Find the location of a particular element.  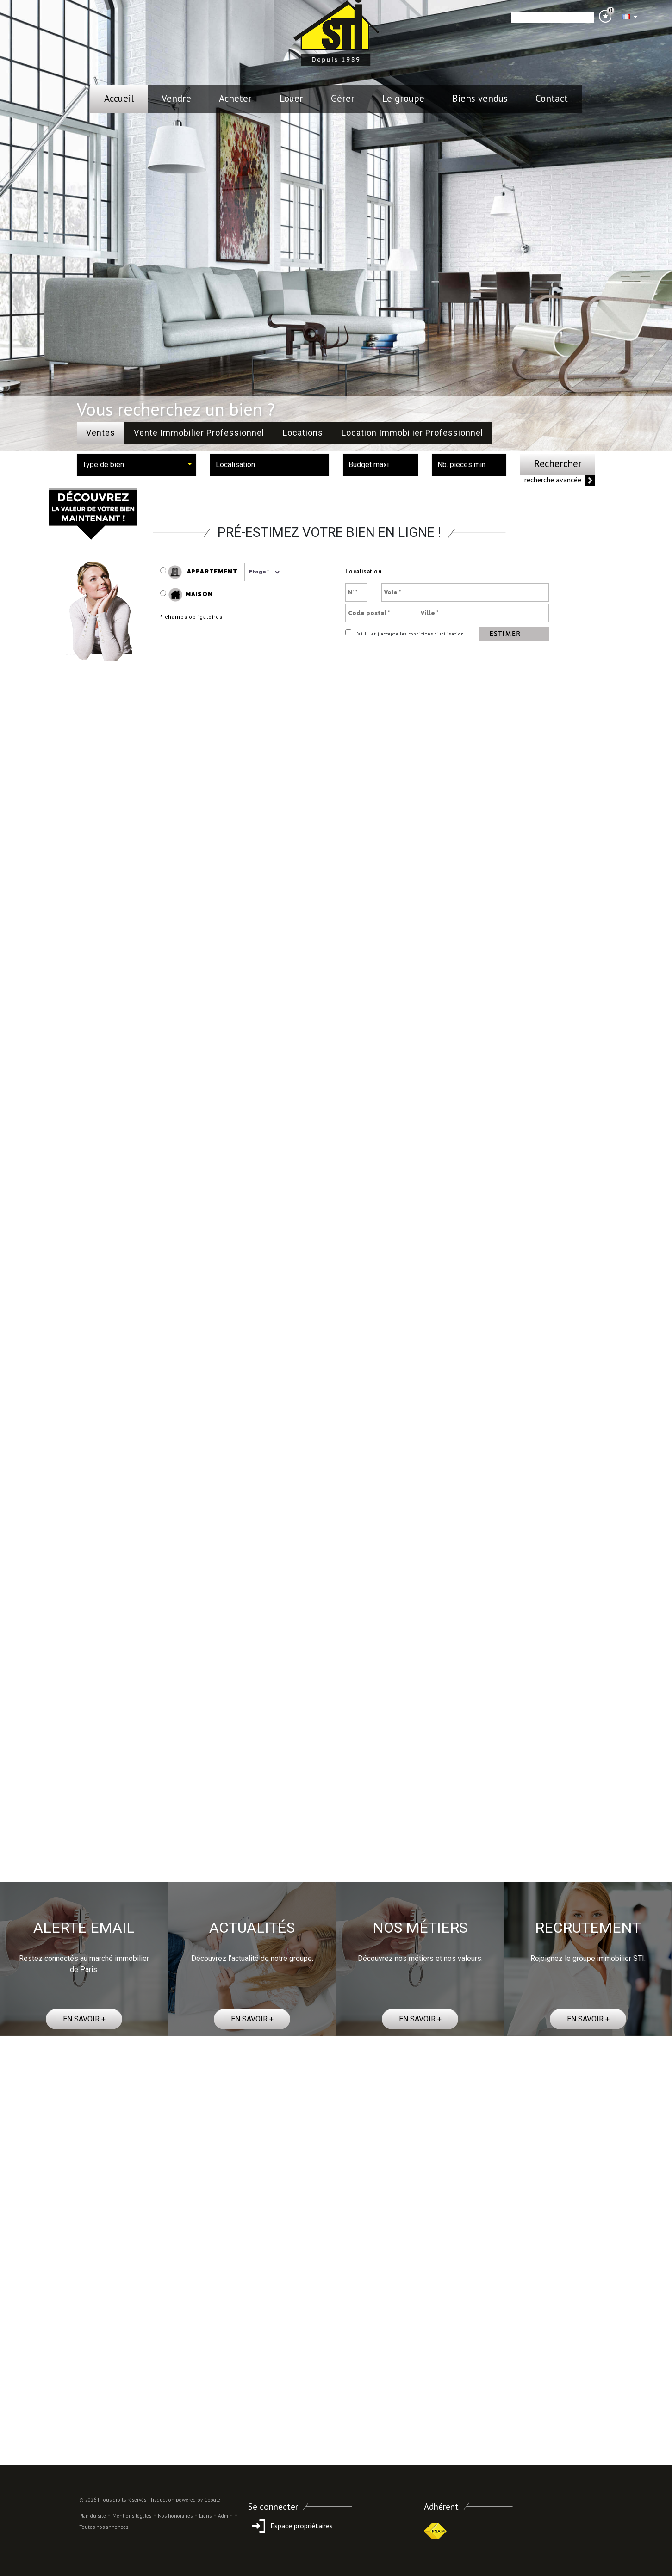

Location Immobilier Professionnel is located at coordinates (412, 433).